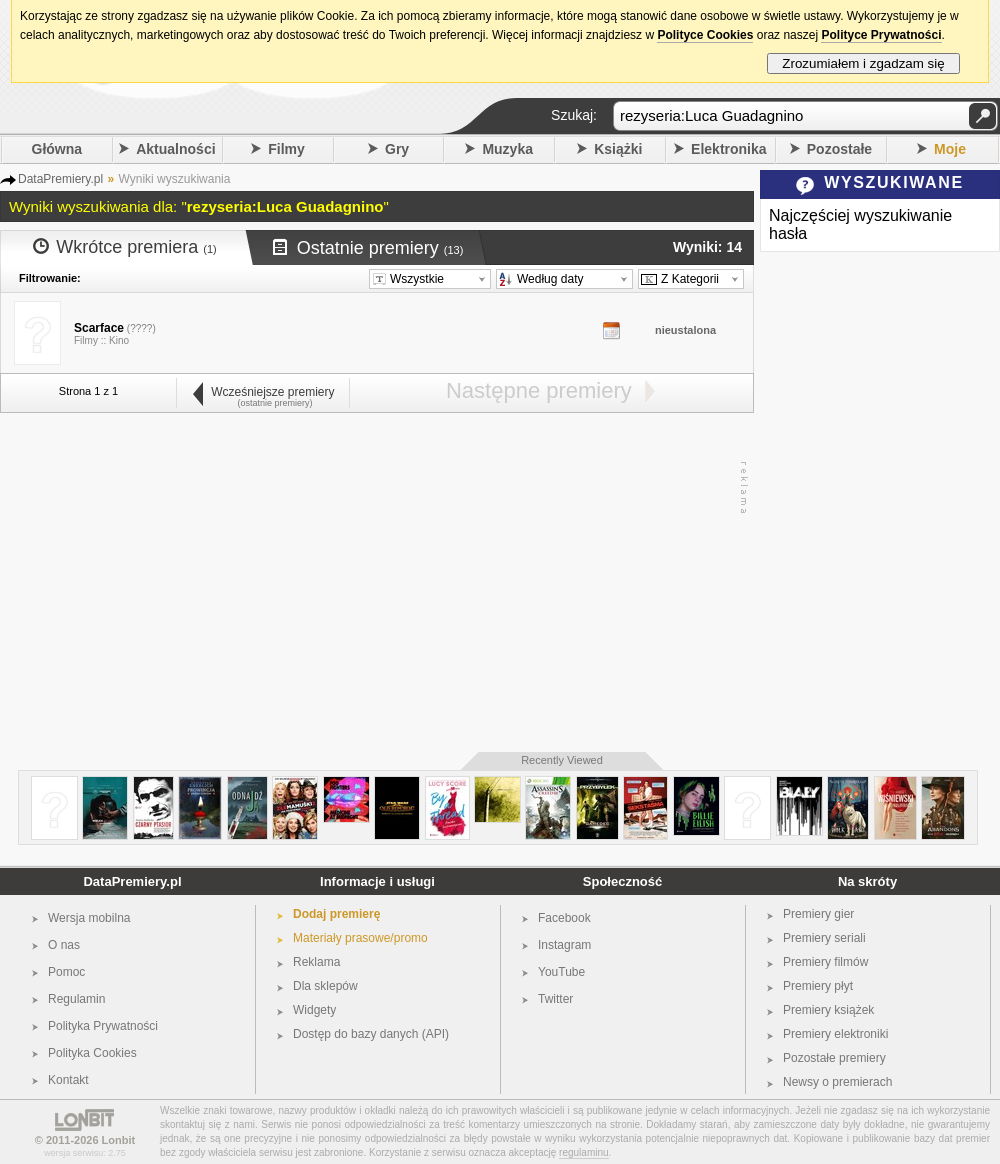 The height and width of the screenshot is (1164, 1000). What do you see at coordinates (64, 945) in the screenshot?
I see `O nas` at bounding box center [64, 945].